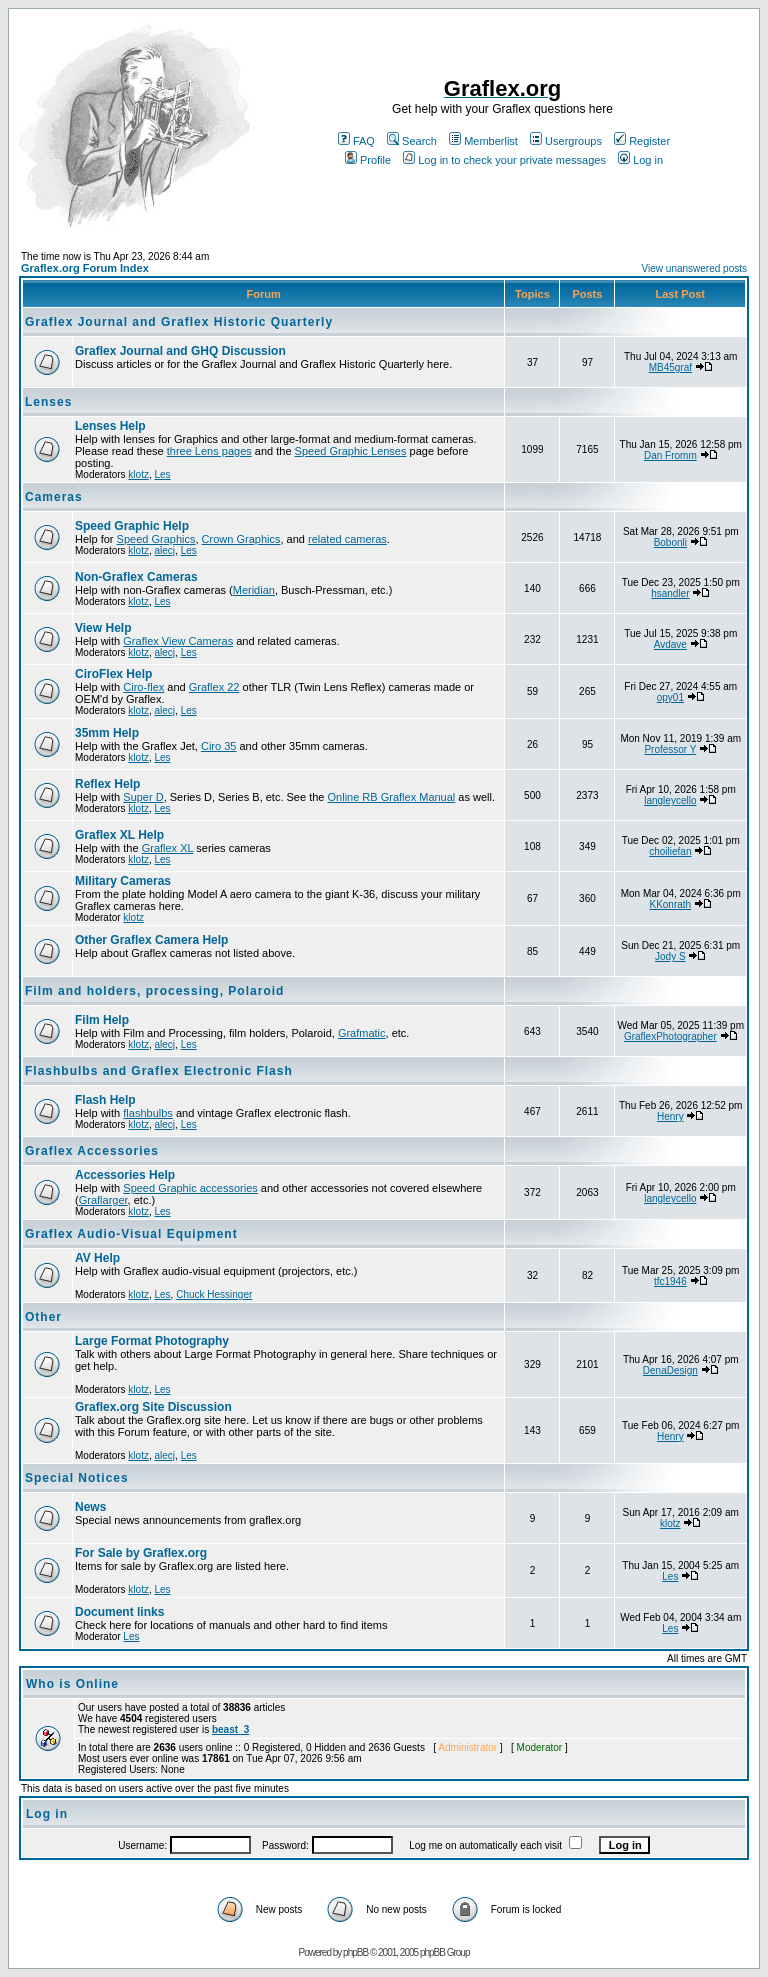 The image size is (768, 1977). Describe the element at coordinates (148, 1113) in the screenshot. I see `flashbulbs` at that location.